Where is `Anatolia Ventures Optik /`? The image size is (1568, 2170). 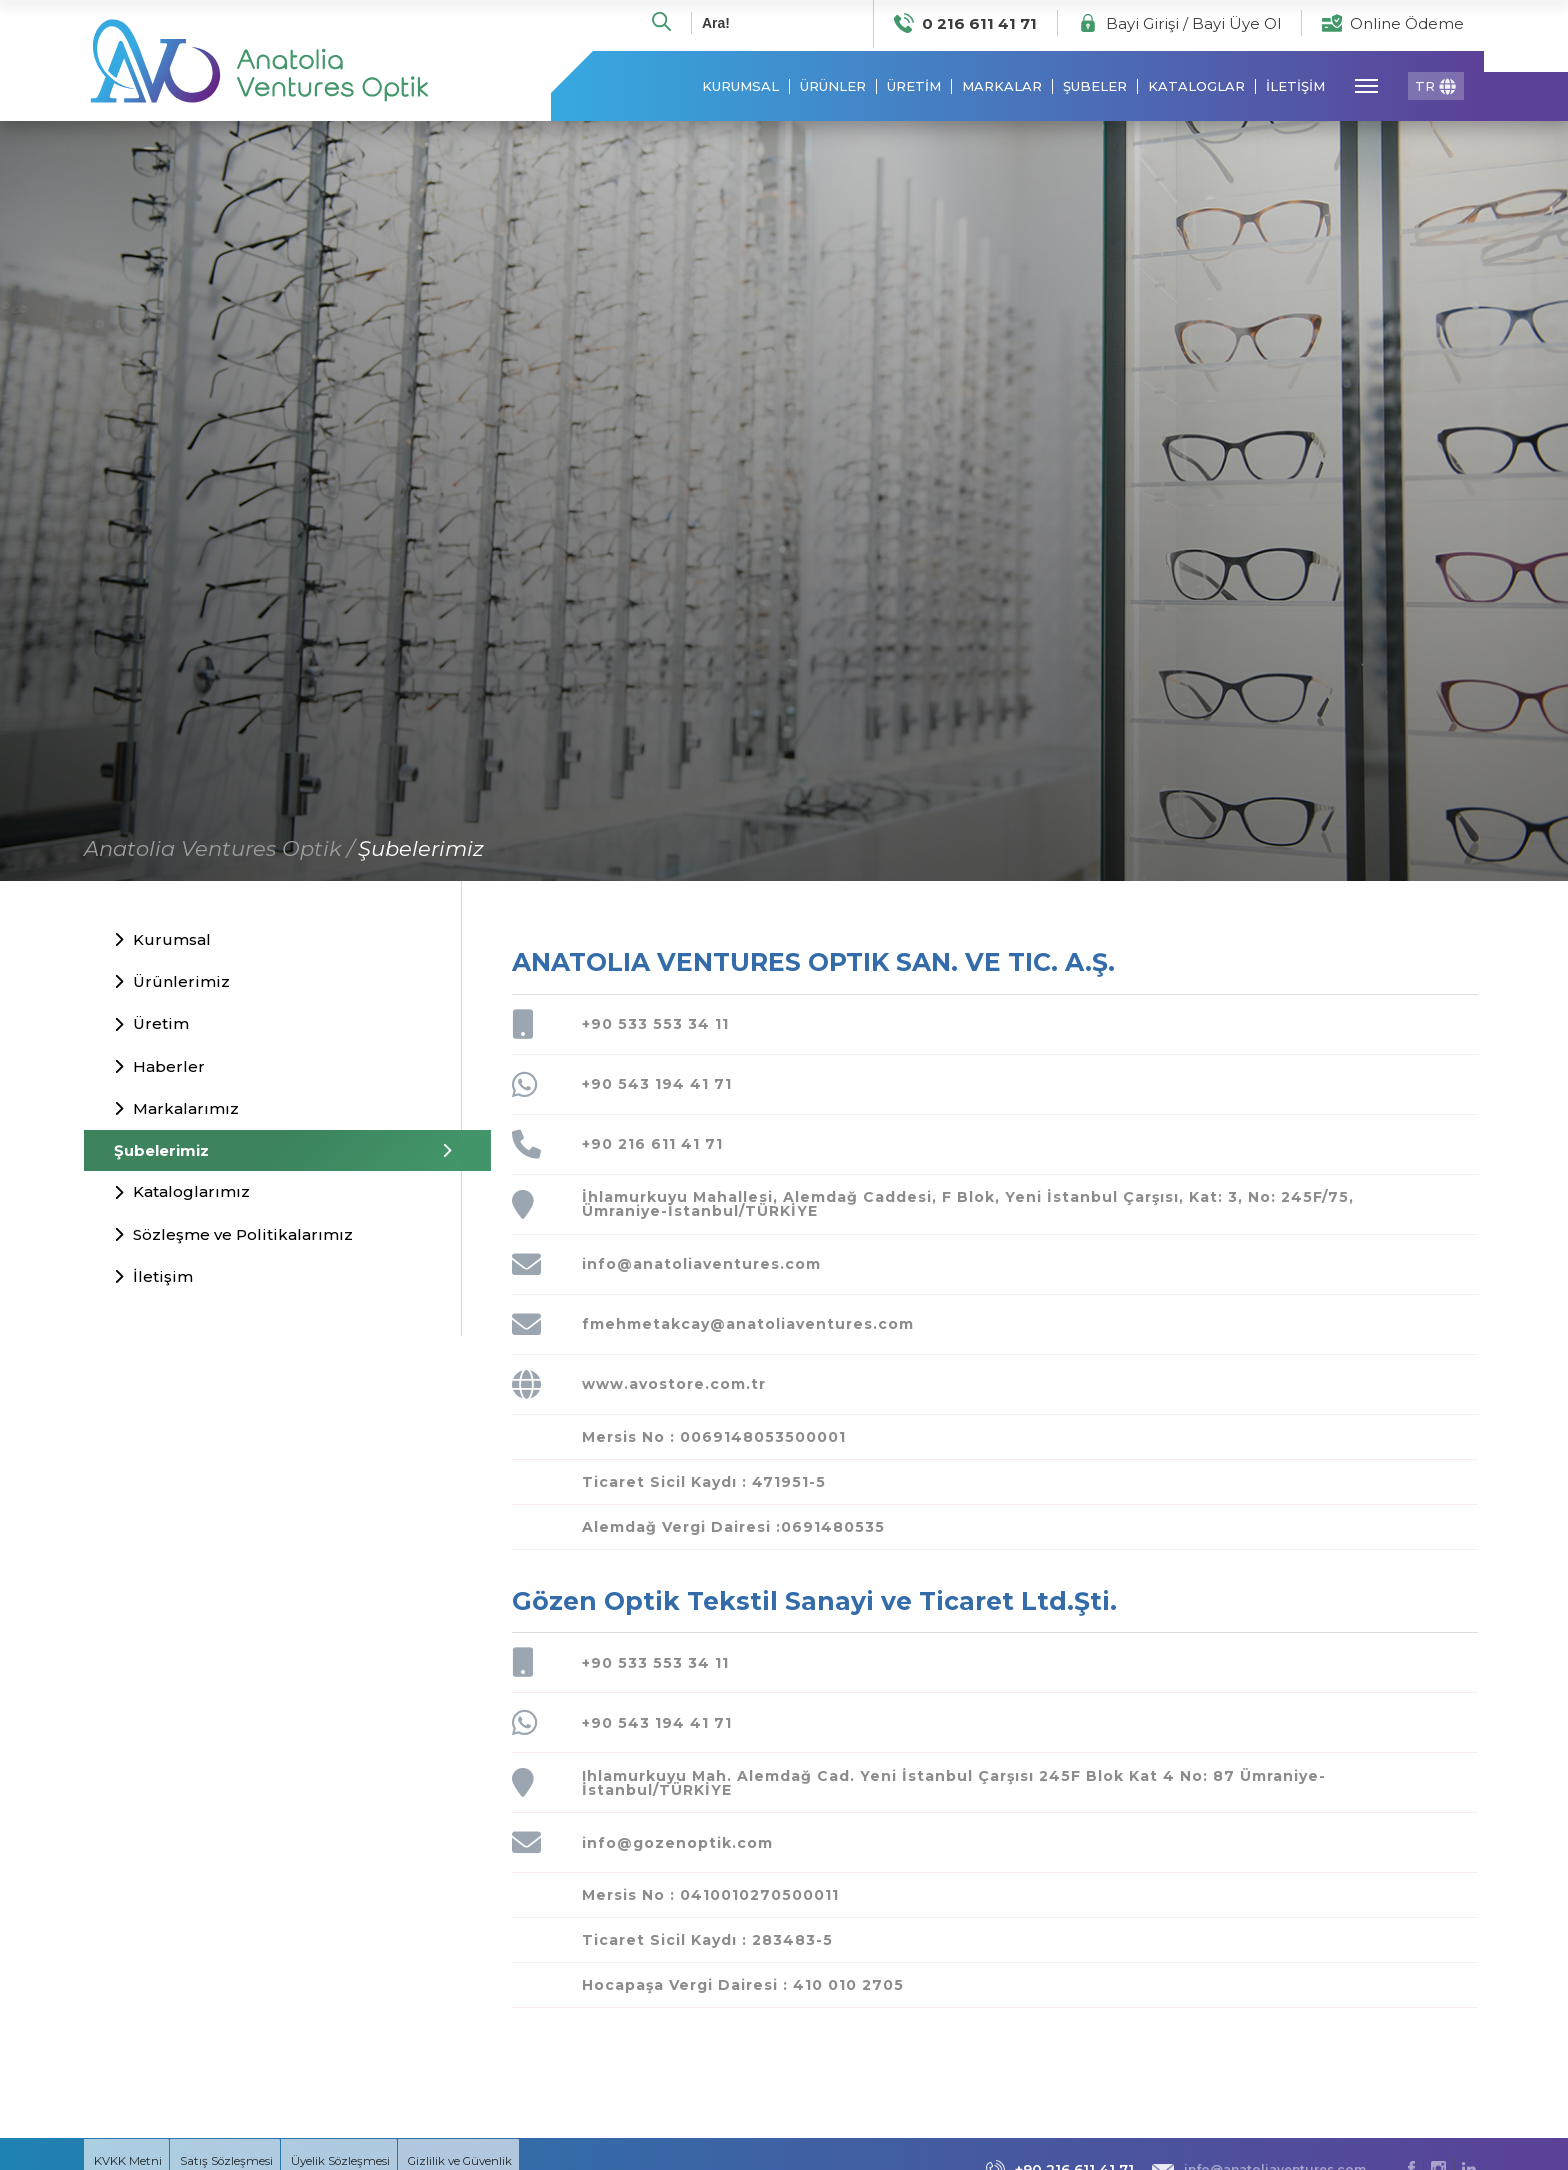 Anatolia Ventures Optik / is located at coordinates (219, 851).